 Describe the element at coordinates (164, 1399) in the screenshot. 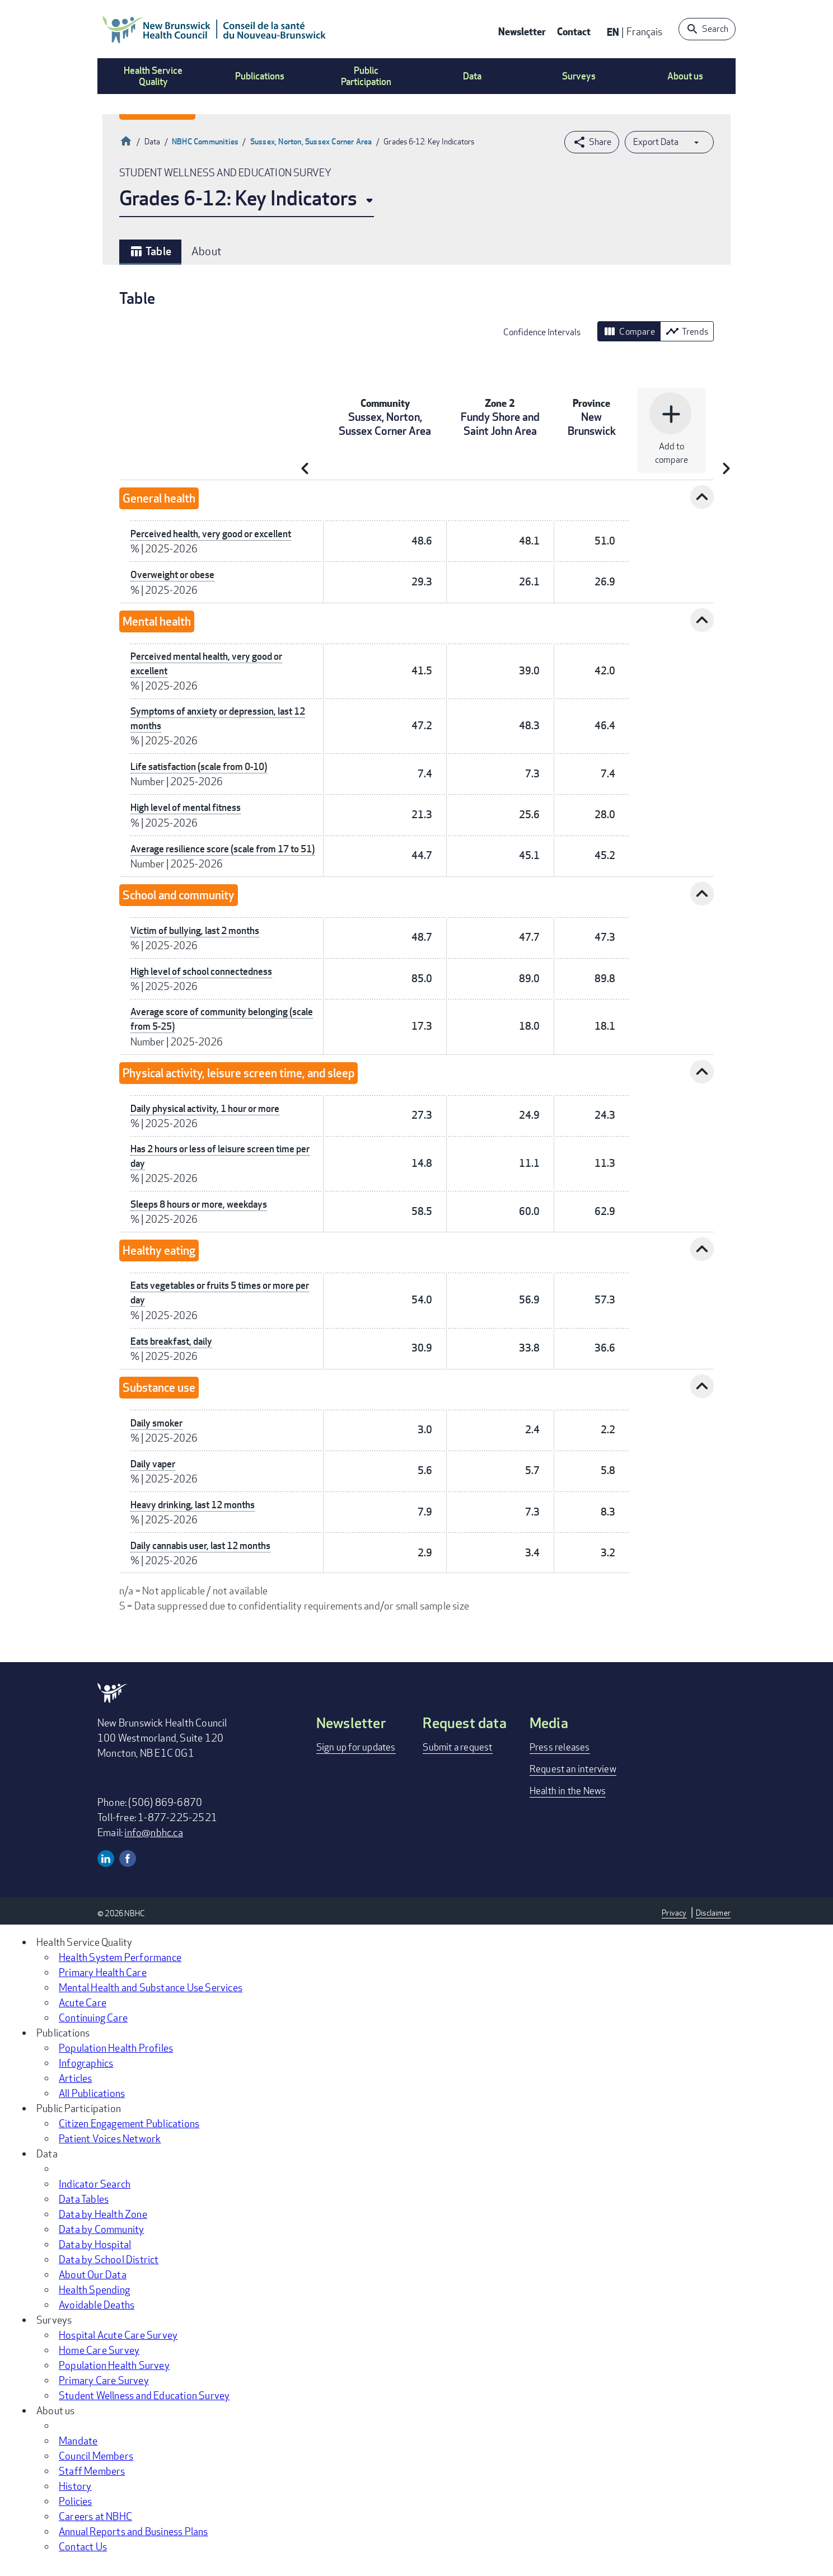

I see `Substance use` at that location.